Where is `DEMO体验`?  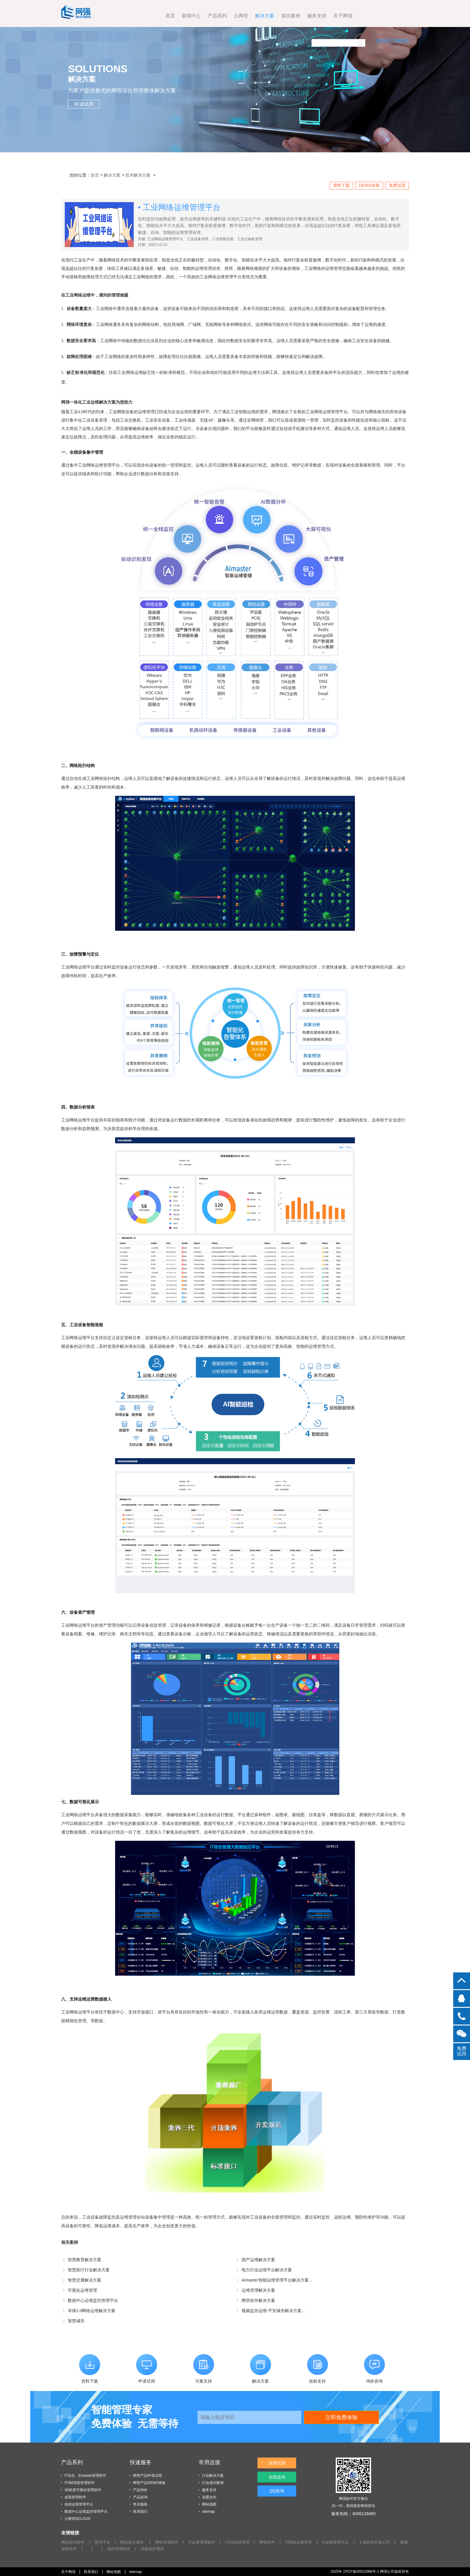
DEMO体验 is located at coordinates (369, 185).